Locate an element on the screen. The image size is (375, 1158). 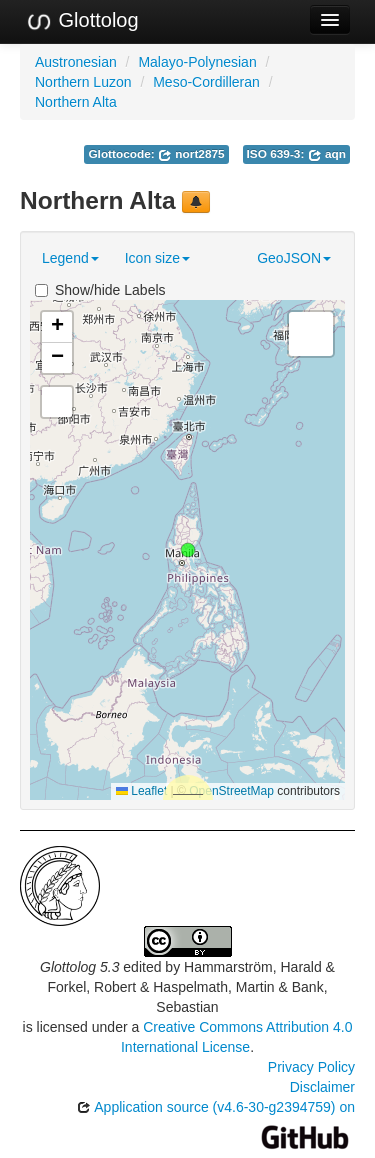
Privacy Policy is located at coordinates (311, 1067).